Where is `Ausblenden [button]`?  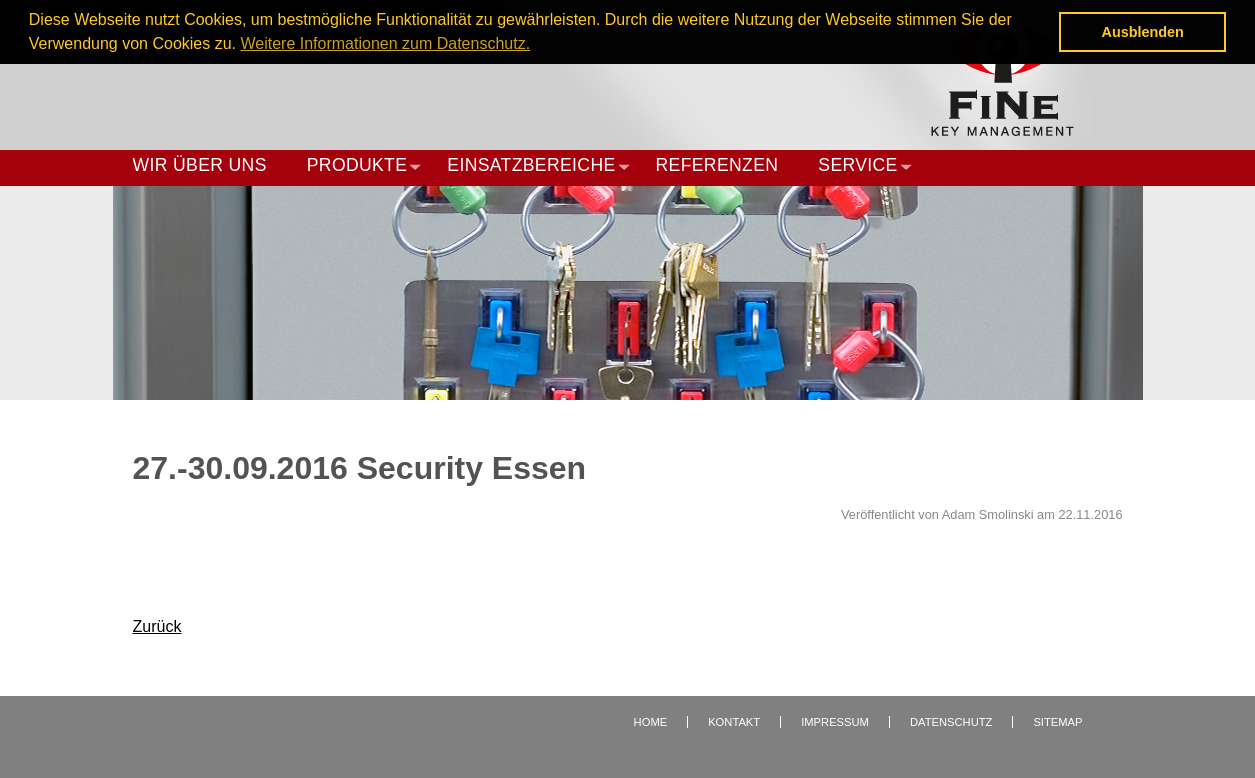
Ausblenden [button] is located at coordinates (1143, 32).